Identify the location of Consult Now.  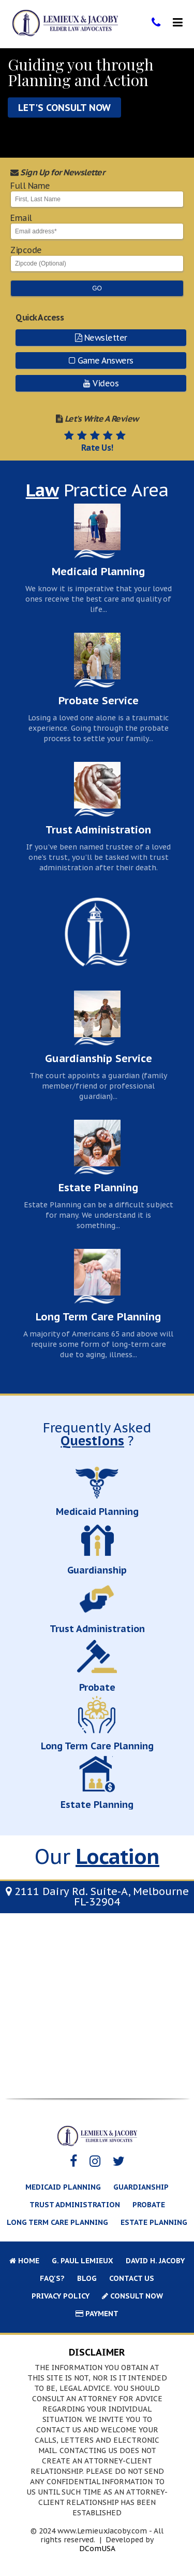
(132, 2296).